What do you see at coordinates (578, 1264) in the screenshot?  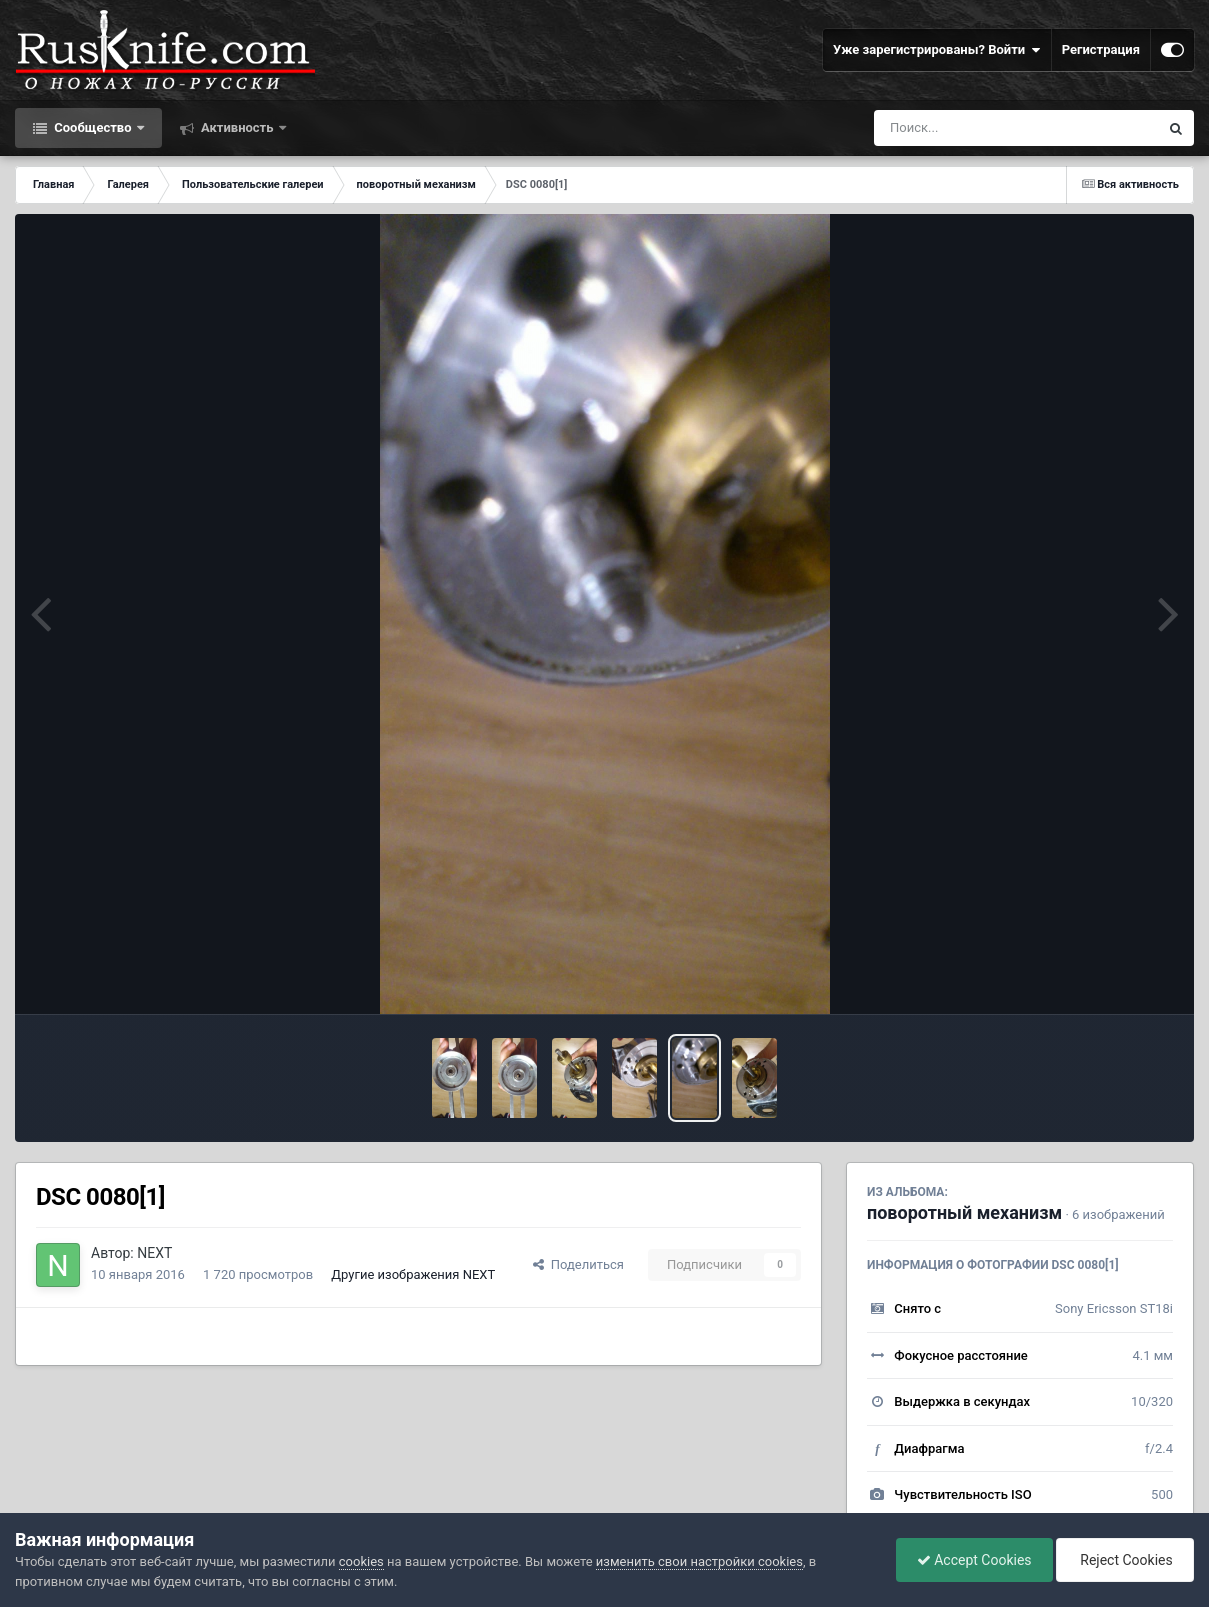 I see `Поделиться` at bounding box center [578, 1264].